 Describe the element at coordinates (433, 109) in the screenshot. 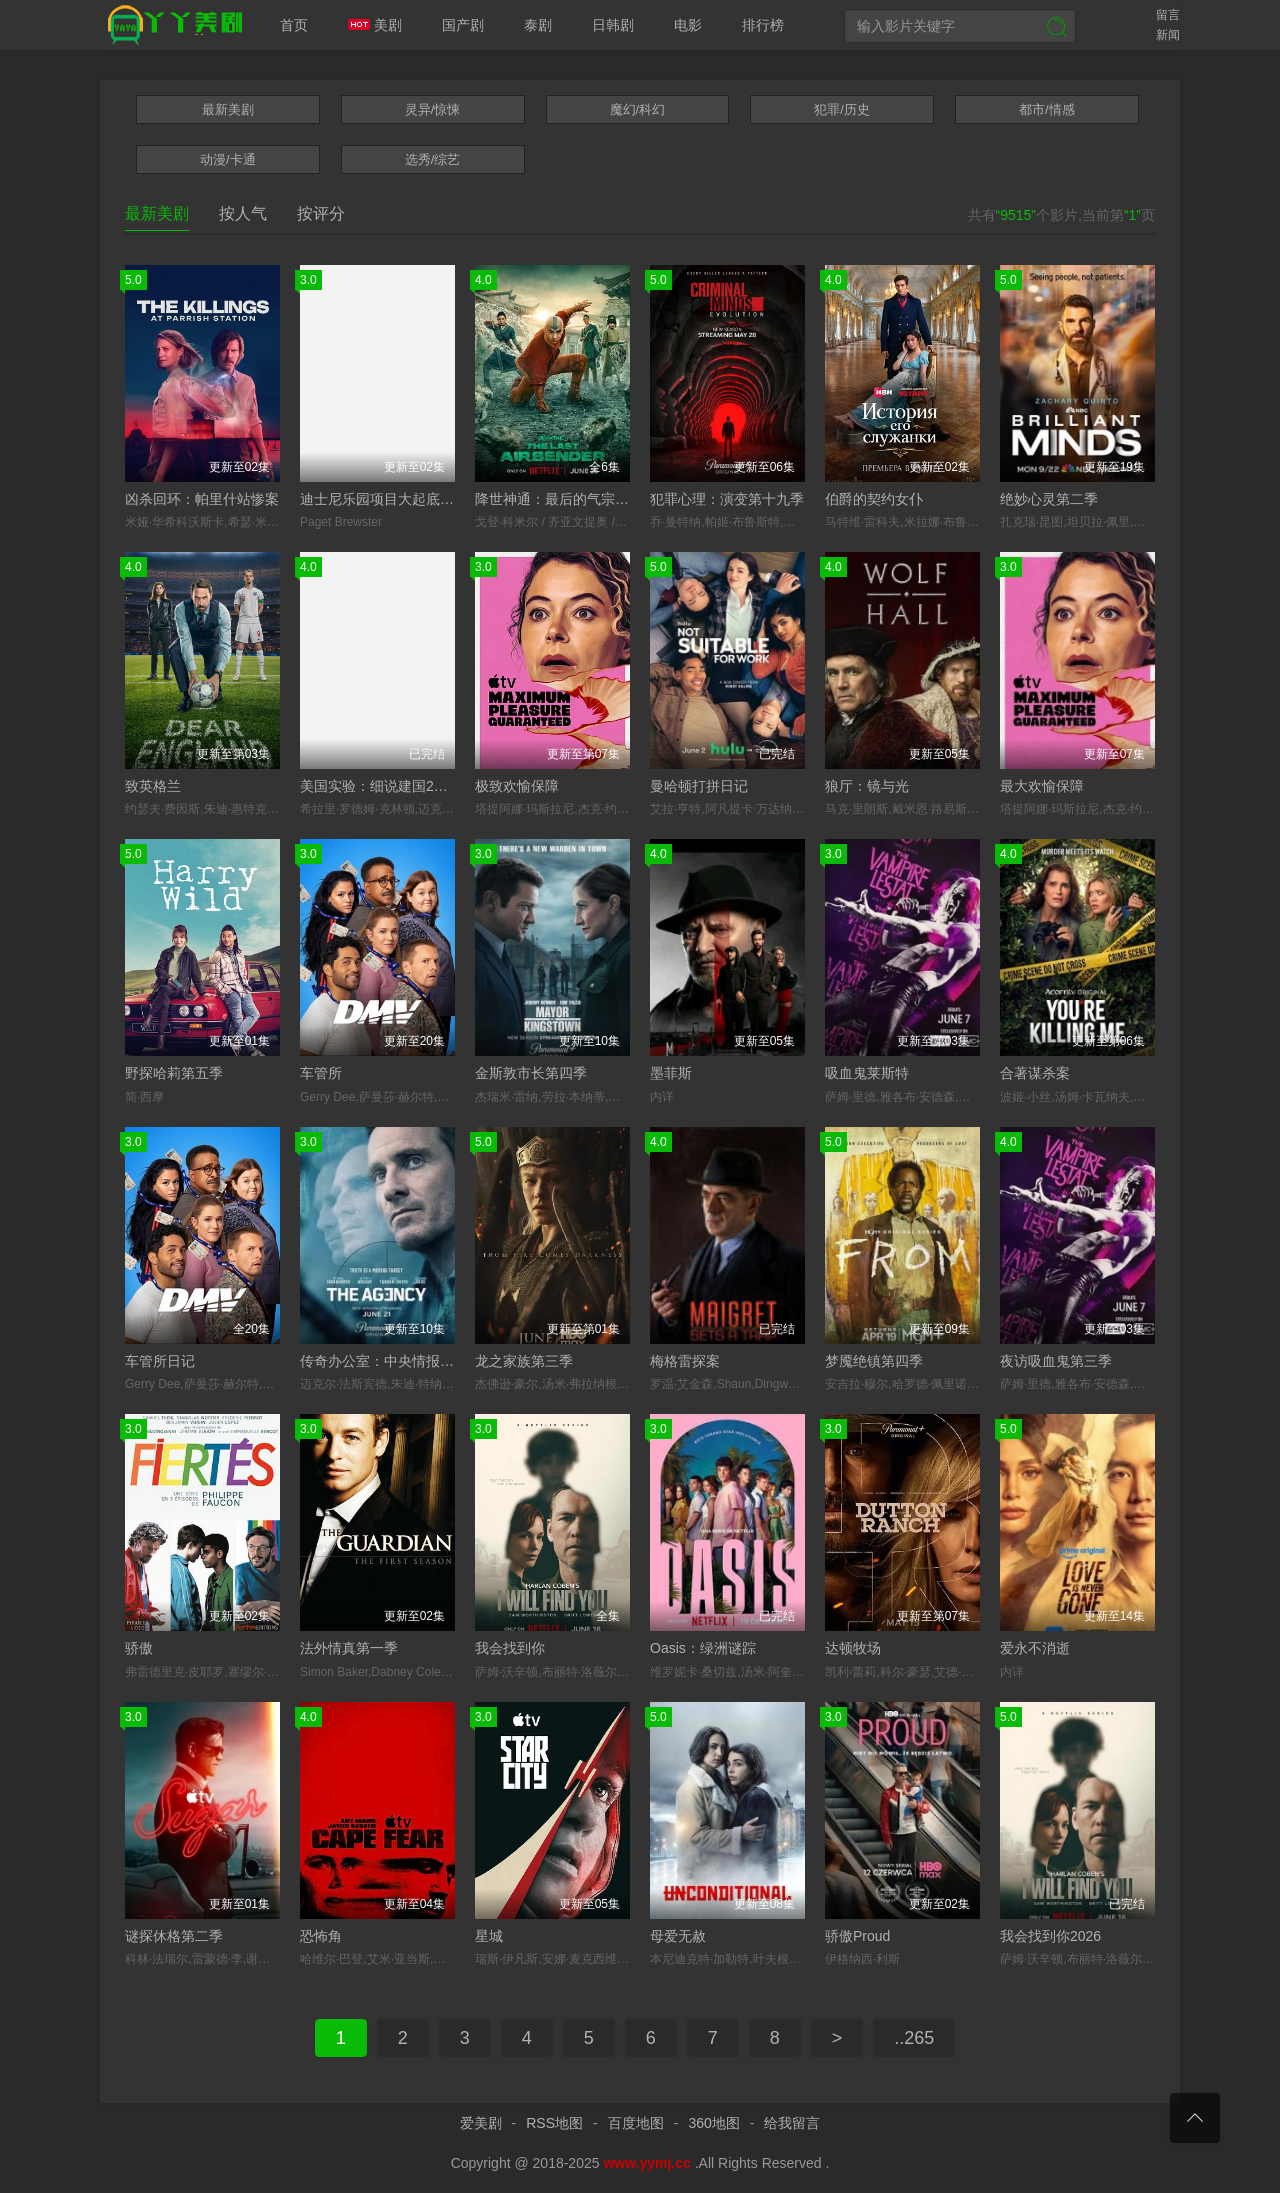

I see `灵异/惊悚` at that location.